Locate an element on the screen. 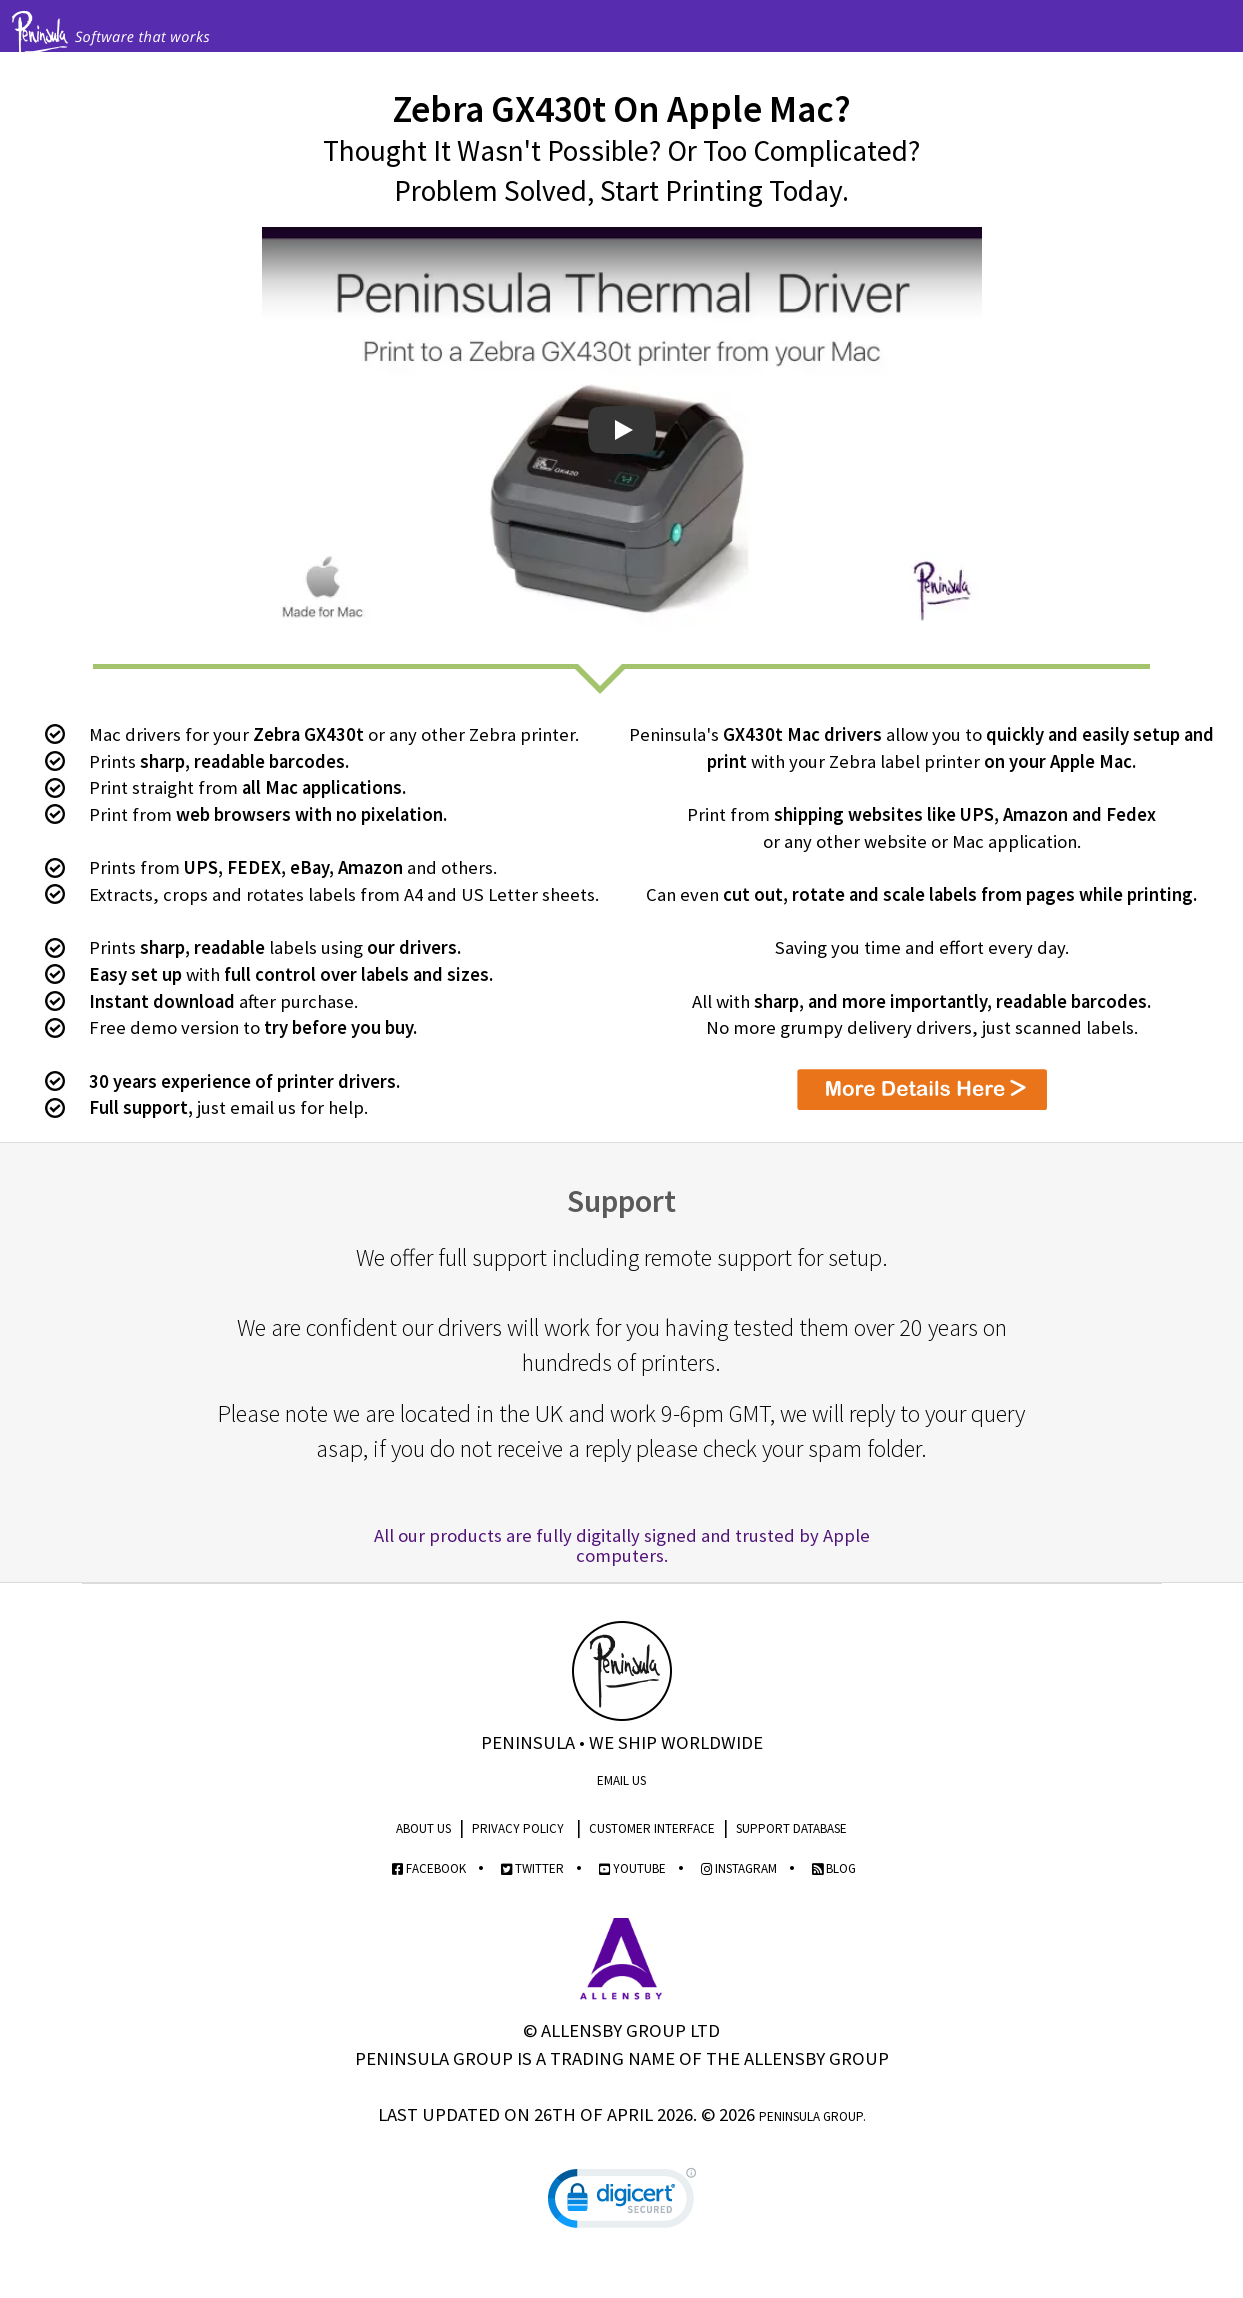 Image resolution: width=1243 pixels, height=2298 pixels. Support Database is located at coordinates (791, 1828).